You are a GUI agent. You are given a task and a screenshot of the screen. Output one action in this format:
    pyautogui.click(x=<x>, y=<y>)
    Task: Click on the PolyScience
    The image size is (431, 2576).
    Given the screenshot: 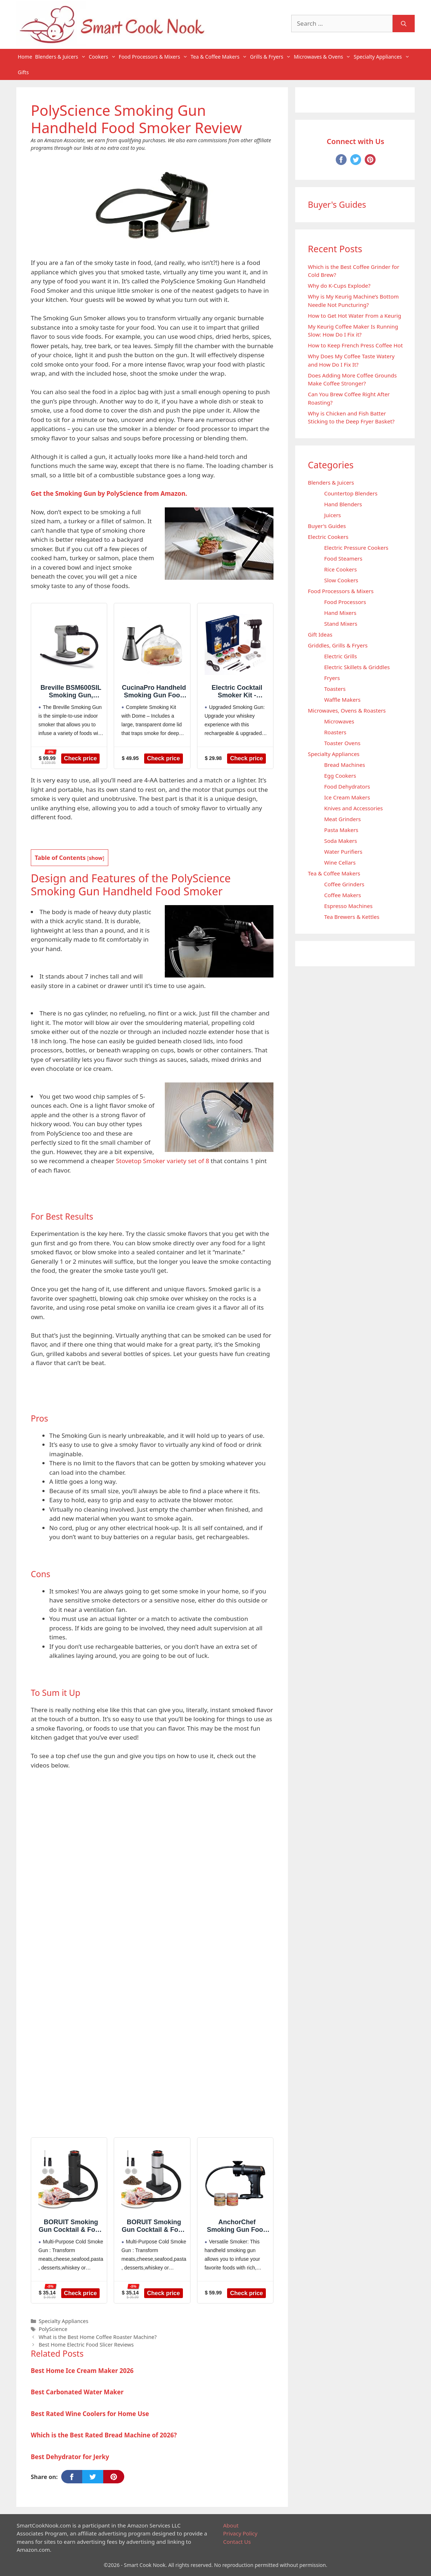 What is the action you would take?
    pyautogui.click(x=53, y=2329)
    